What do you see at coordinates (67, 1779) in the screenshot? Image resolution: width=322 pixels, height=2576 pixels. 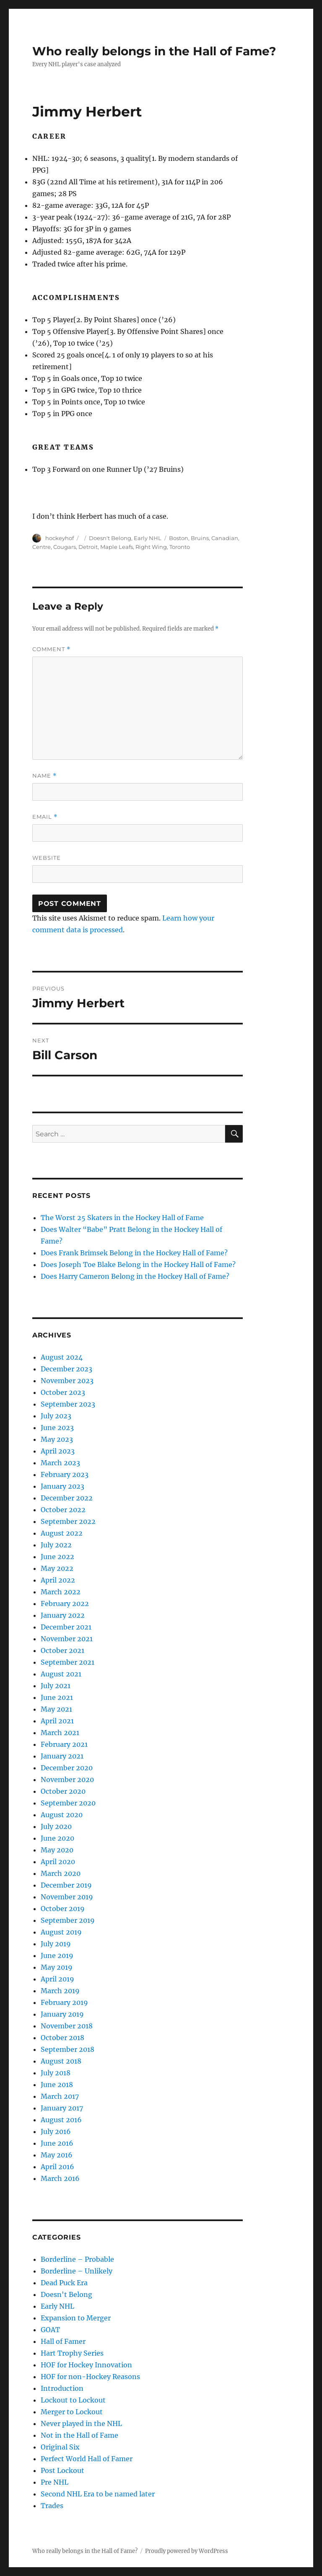 I see `November 2020` at bounding box center [67, 1779].